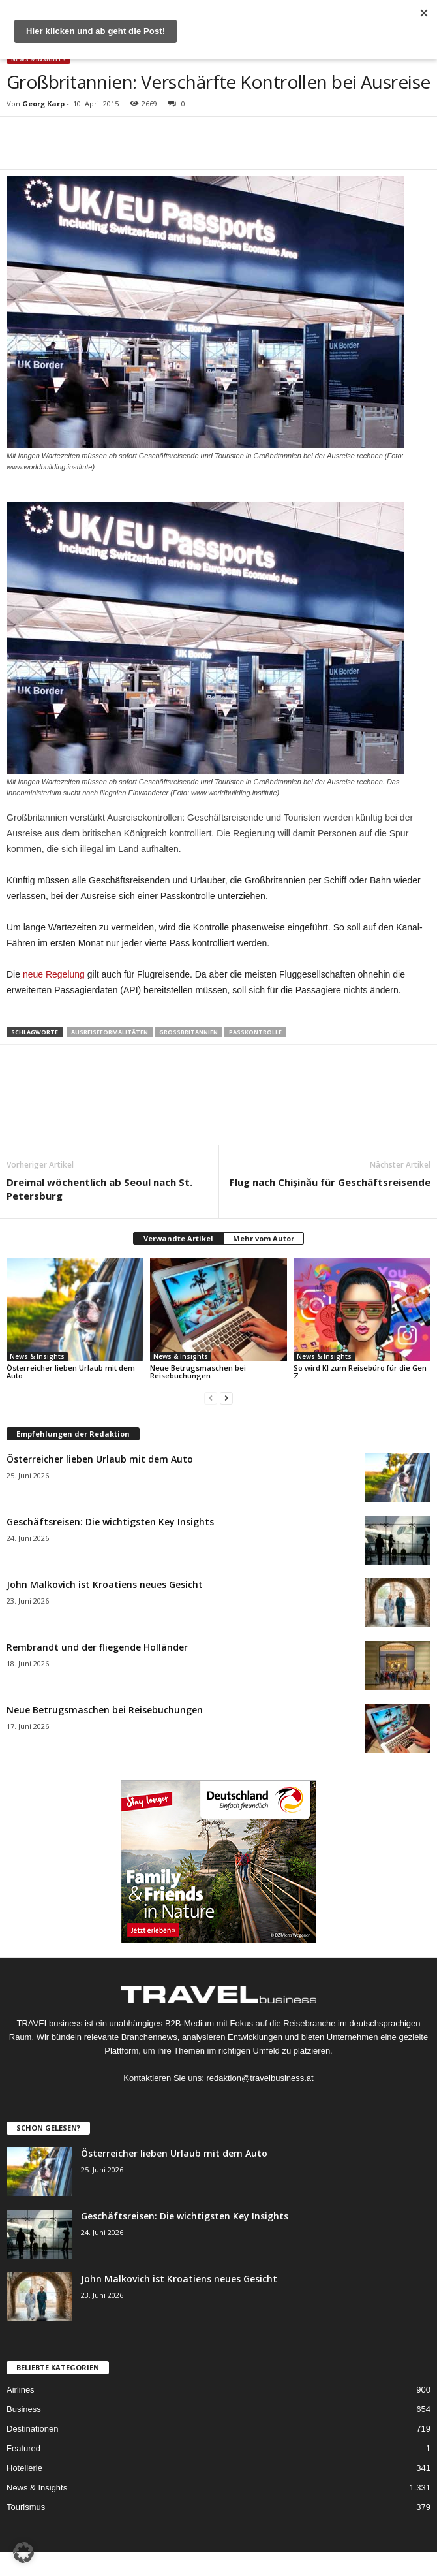 This screenshot has height=2576, width=437. I want to click on Rembrandt und der fliegende Holländer, so click(97, 1647).